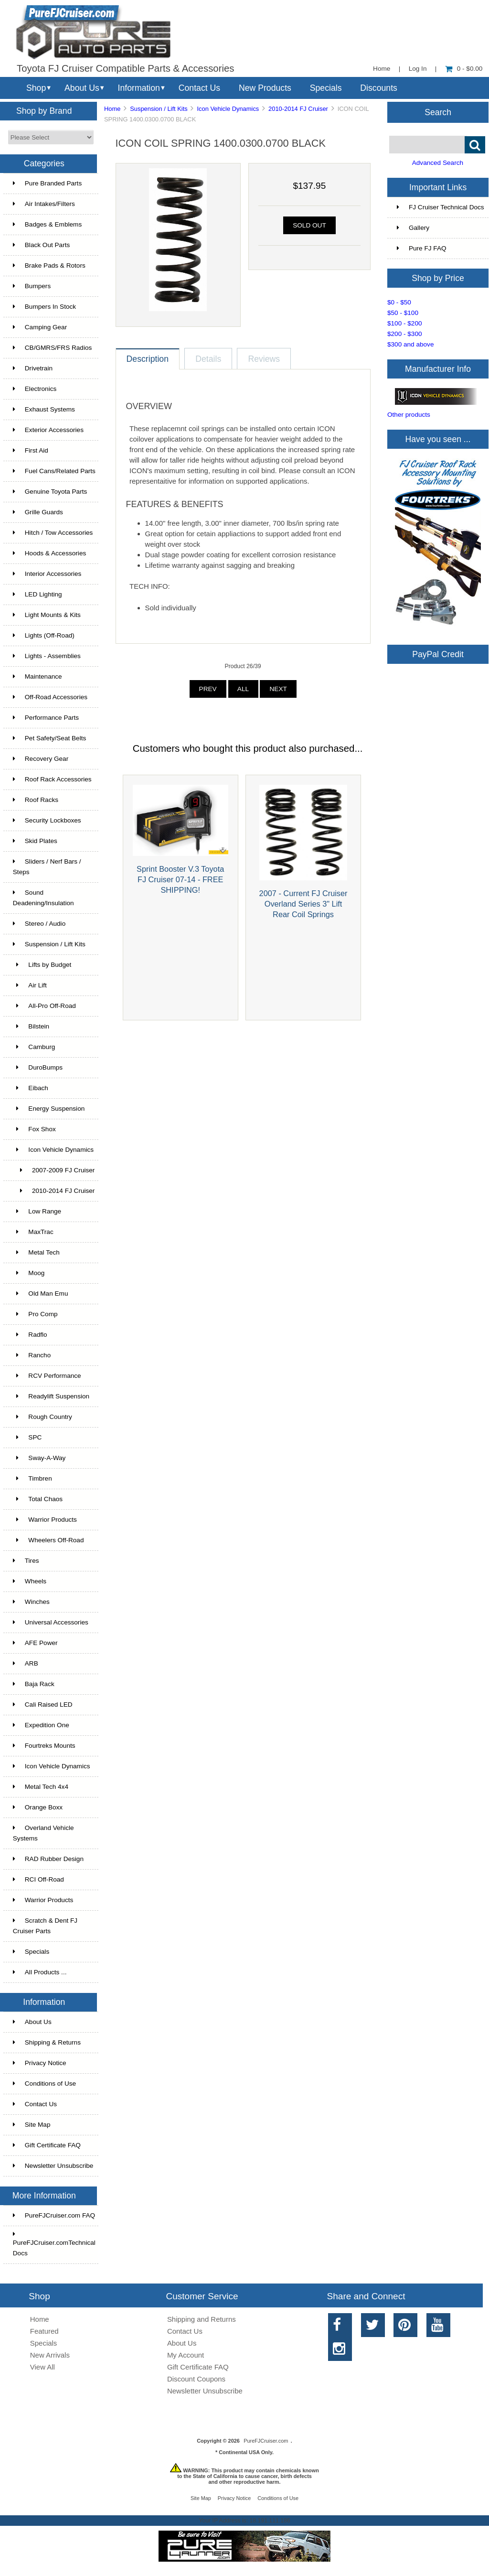 The image size is (489, 2576). Describe the element at coordinates (49, 265) in the screenshot. I see `Brake Pads & Rotors` at that location.